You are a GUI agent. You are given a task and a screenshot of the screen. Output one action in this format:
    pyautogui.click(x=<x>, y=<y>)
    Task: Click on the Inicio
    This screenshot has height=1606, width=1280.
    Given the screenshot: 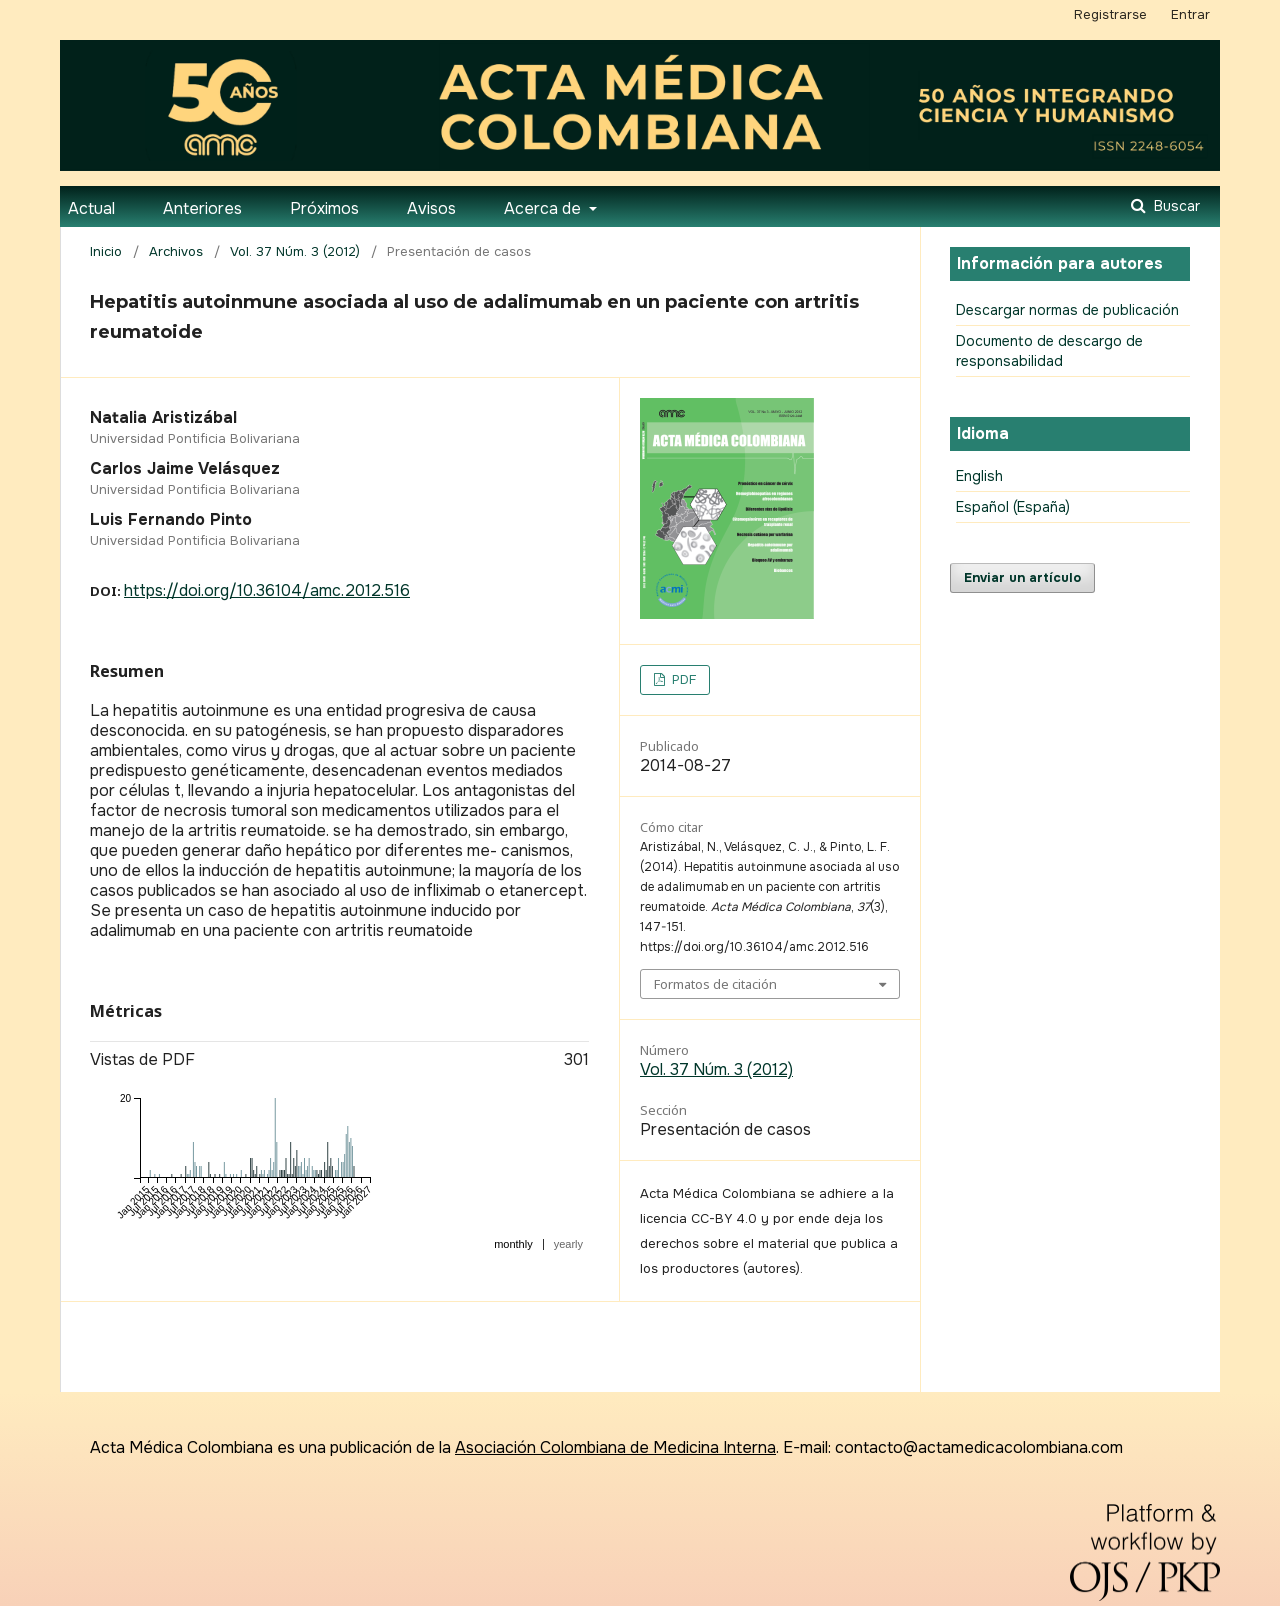 What is the action you would take?
    pyautogui.click(x=106, y=251)
    